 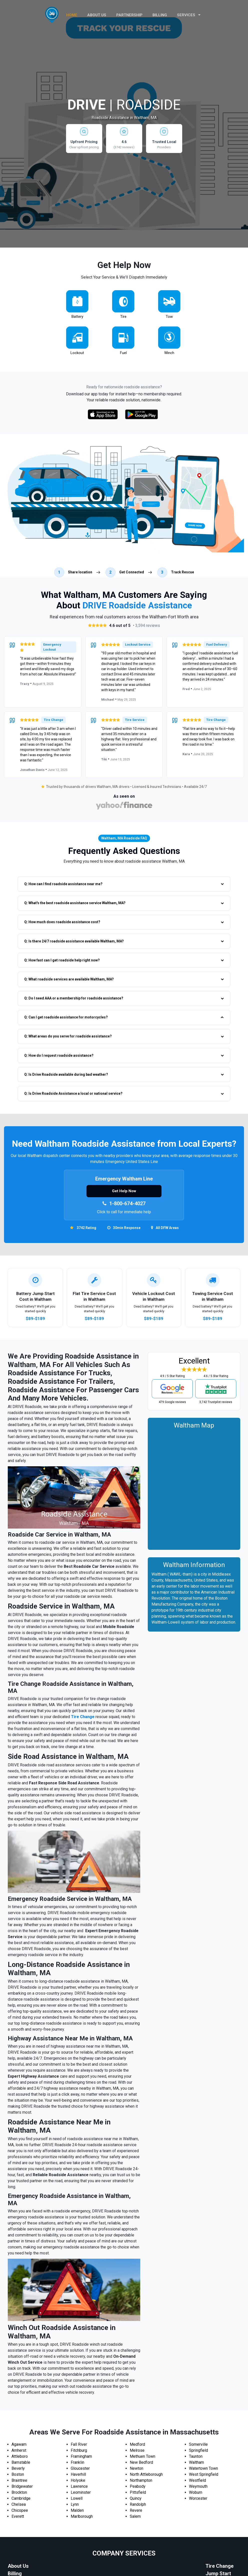 What do you see at coordinates (159, 15) in the screenshot?
I see `Billing` at bounding box center [159, 15].